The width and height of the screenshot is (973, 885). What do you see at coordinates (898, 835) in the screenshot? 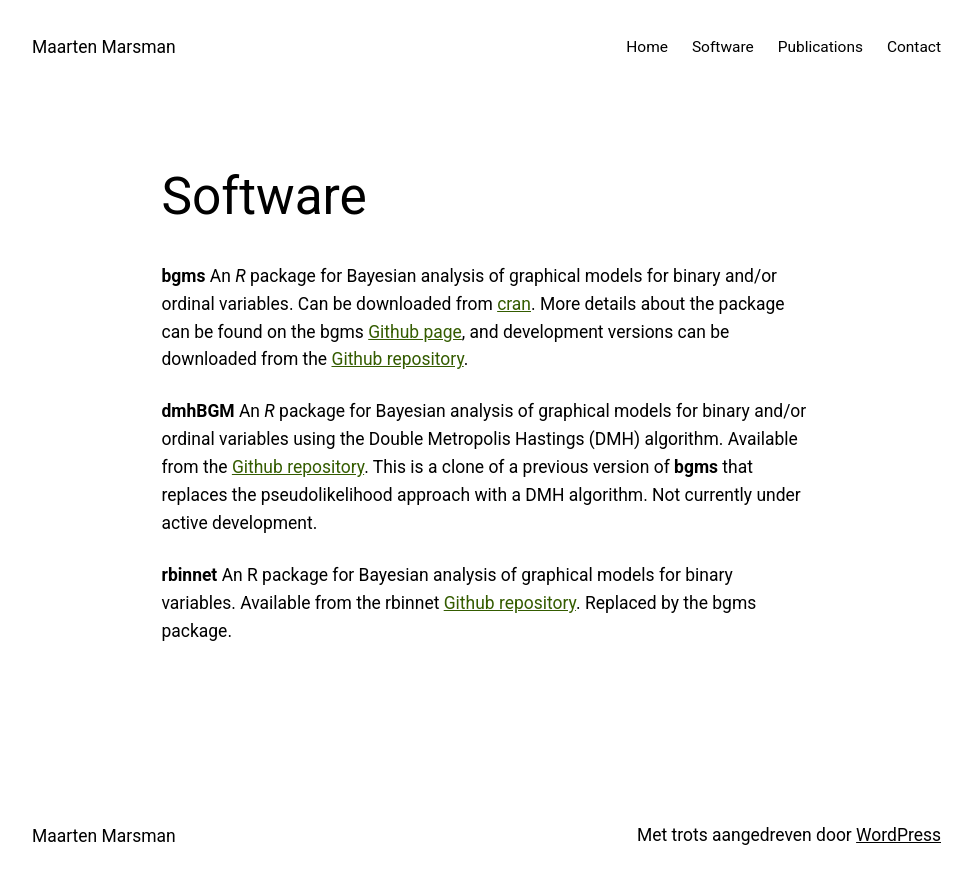
I see `WordPress` at bounding box center [898, 835].